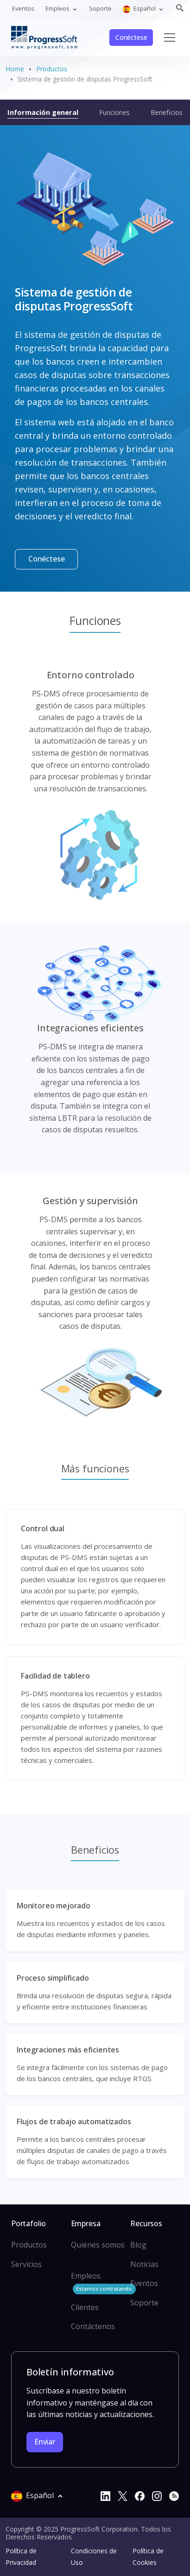 This screenshot has height=2576, width=190. What do you see at coordinates (144, 2264) in the screenshot?
I see `Noticias` at bounding box center [144, 2264].